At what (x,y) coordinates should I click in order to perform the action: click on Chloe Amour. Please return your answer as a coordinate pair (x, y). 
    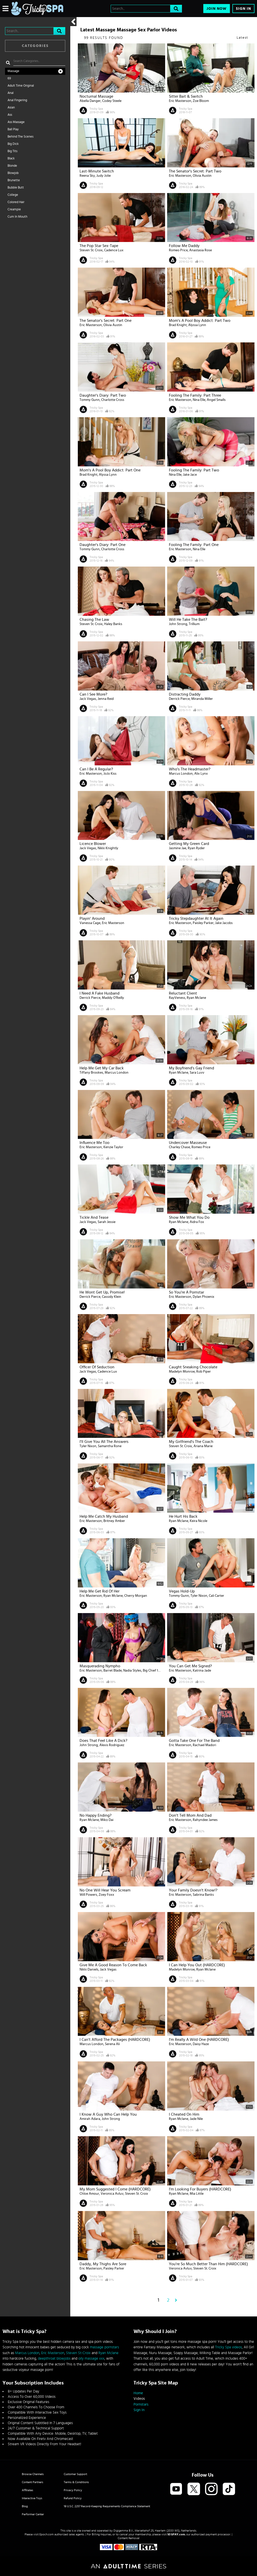
    Looking at the image, I should click on (89, 2193).